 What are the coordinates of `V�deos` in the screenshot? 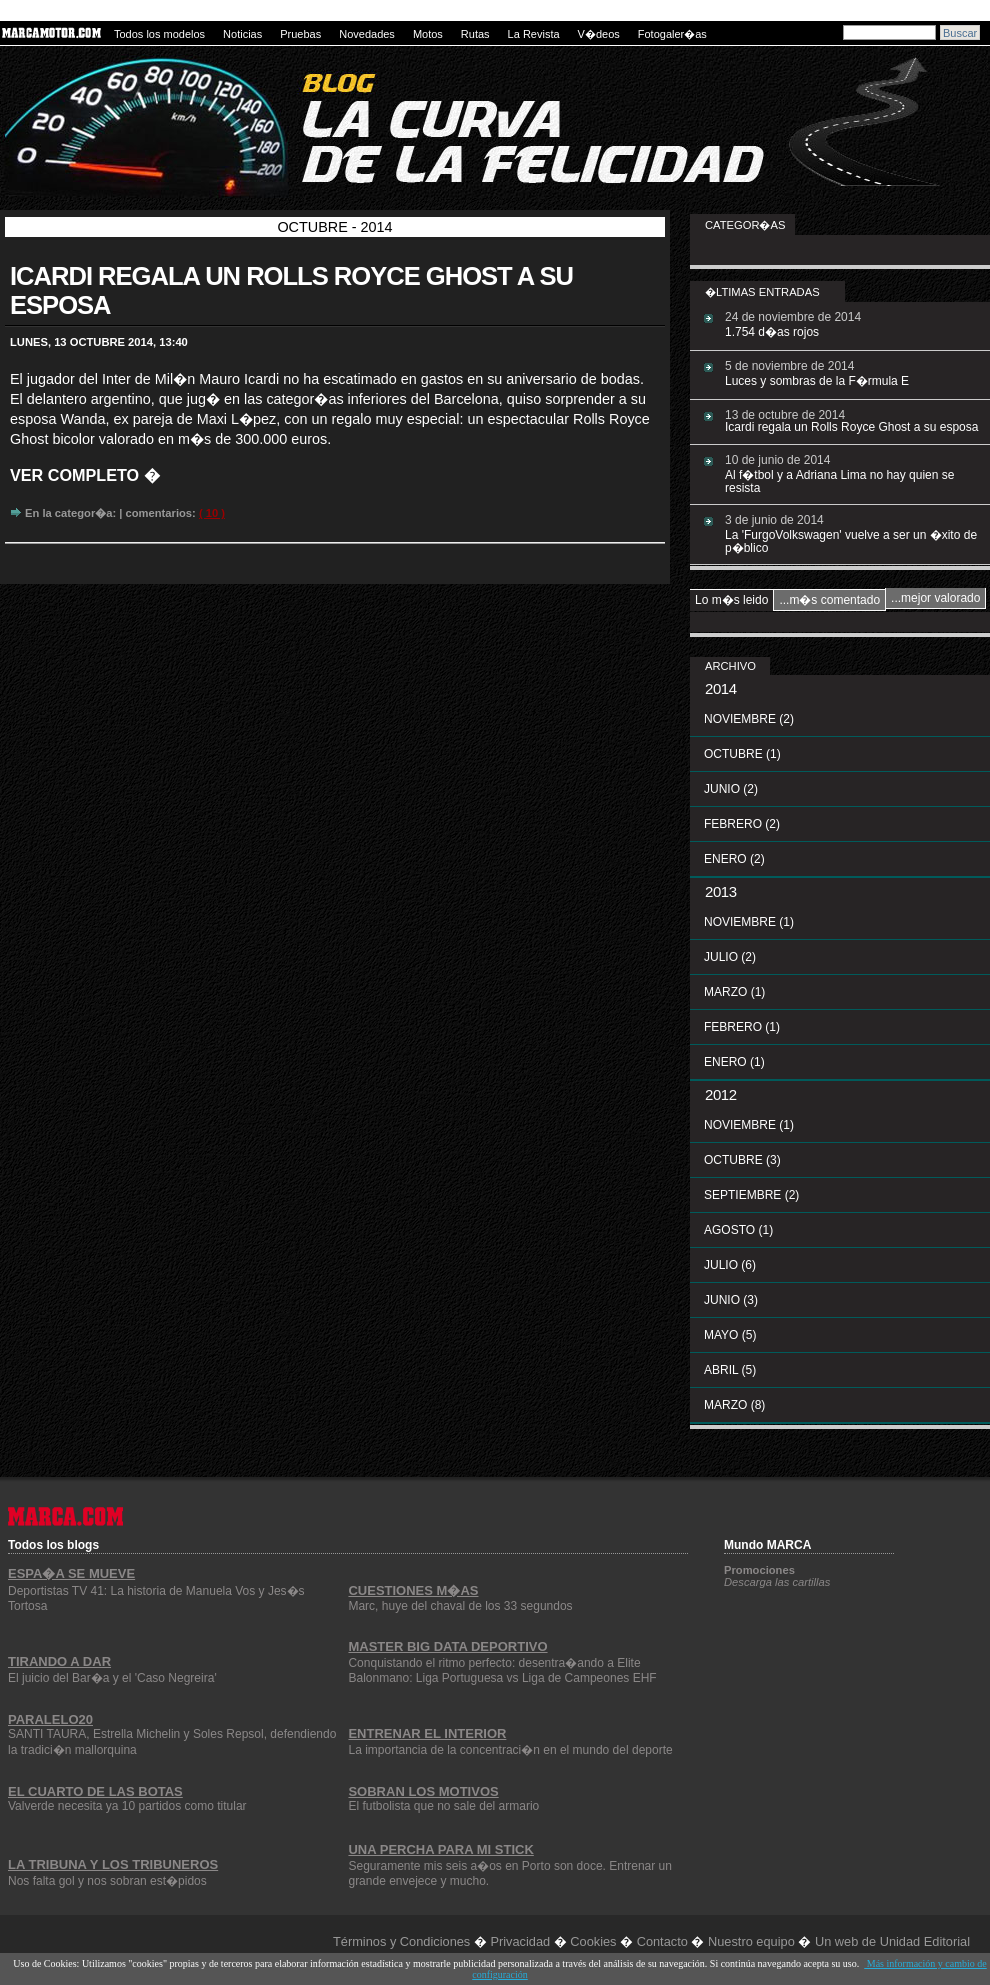 It's located at (599, 34).